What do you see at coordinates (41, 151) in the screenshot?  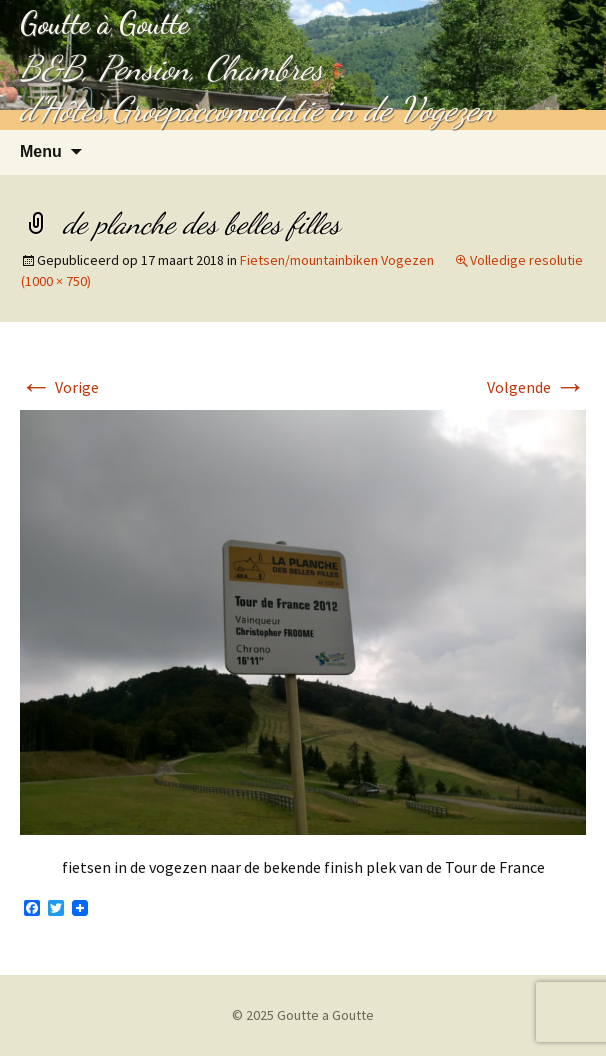 I see `Menu` at bounding box center [41, 151].